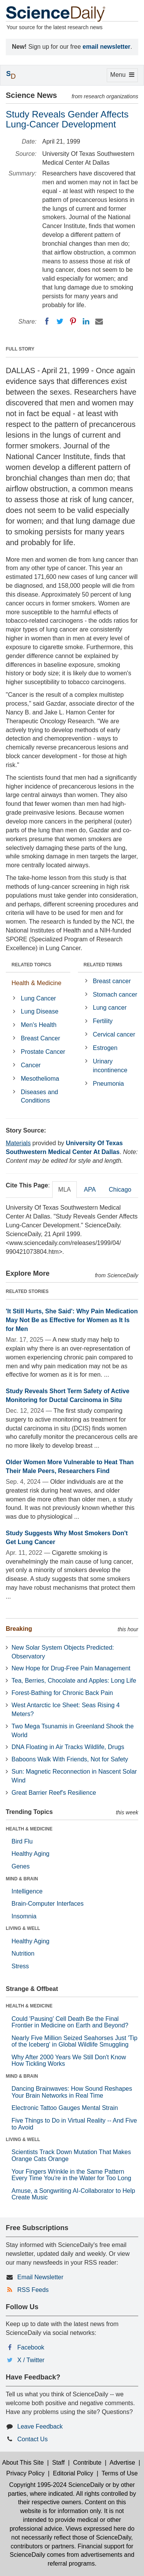 This screenshot has width=144, height=2576. Describe the element at coordinates (64, 1189) in the screenshot. I see `MLA [tab]` at that location.